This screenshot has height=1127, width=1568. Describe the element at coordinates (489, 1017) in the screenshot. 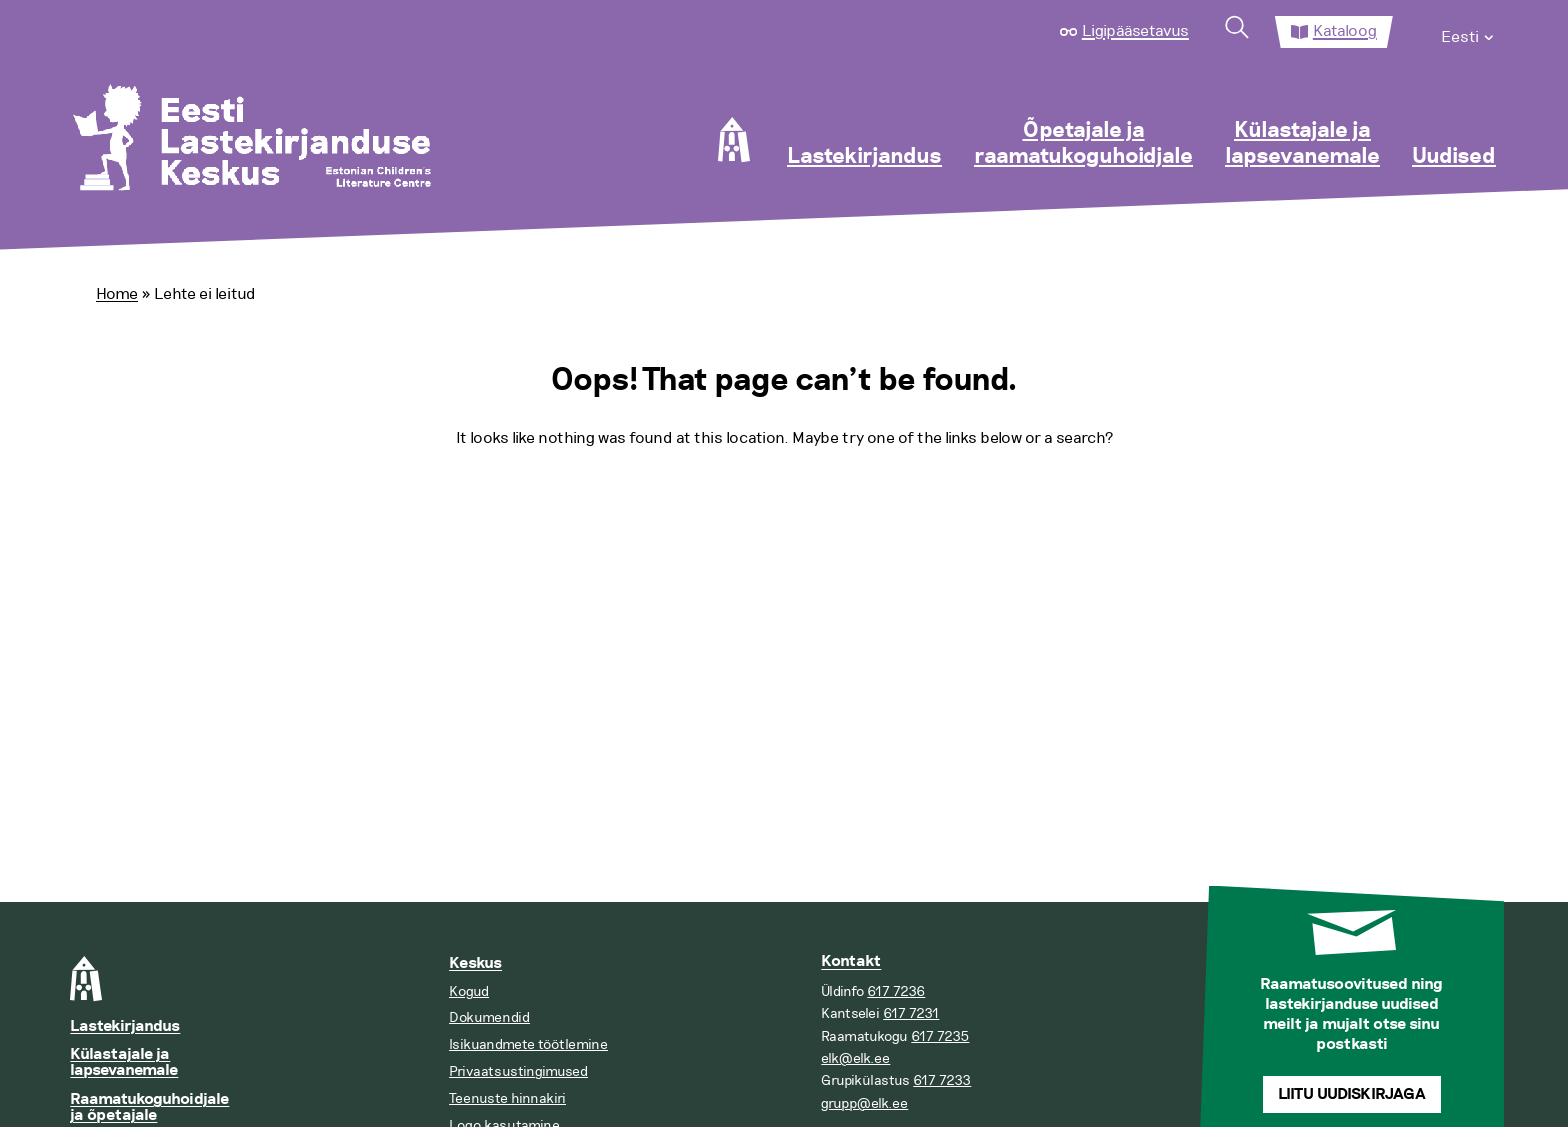

I see `Dokumendid` at that location.